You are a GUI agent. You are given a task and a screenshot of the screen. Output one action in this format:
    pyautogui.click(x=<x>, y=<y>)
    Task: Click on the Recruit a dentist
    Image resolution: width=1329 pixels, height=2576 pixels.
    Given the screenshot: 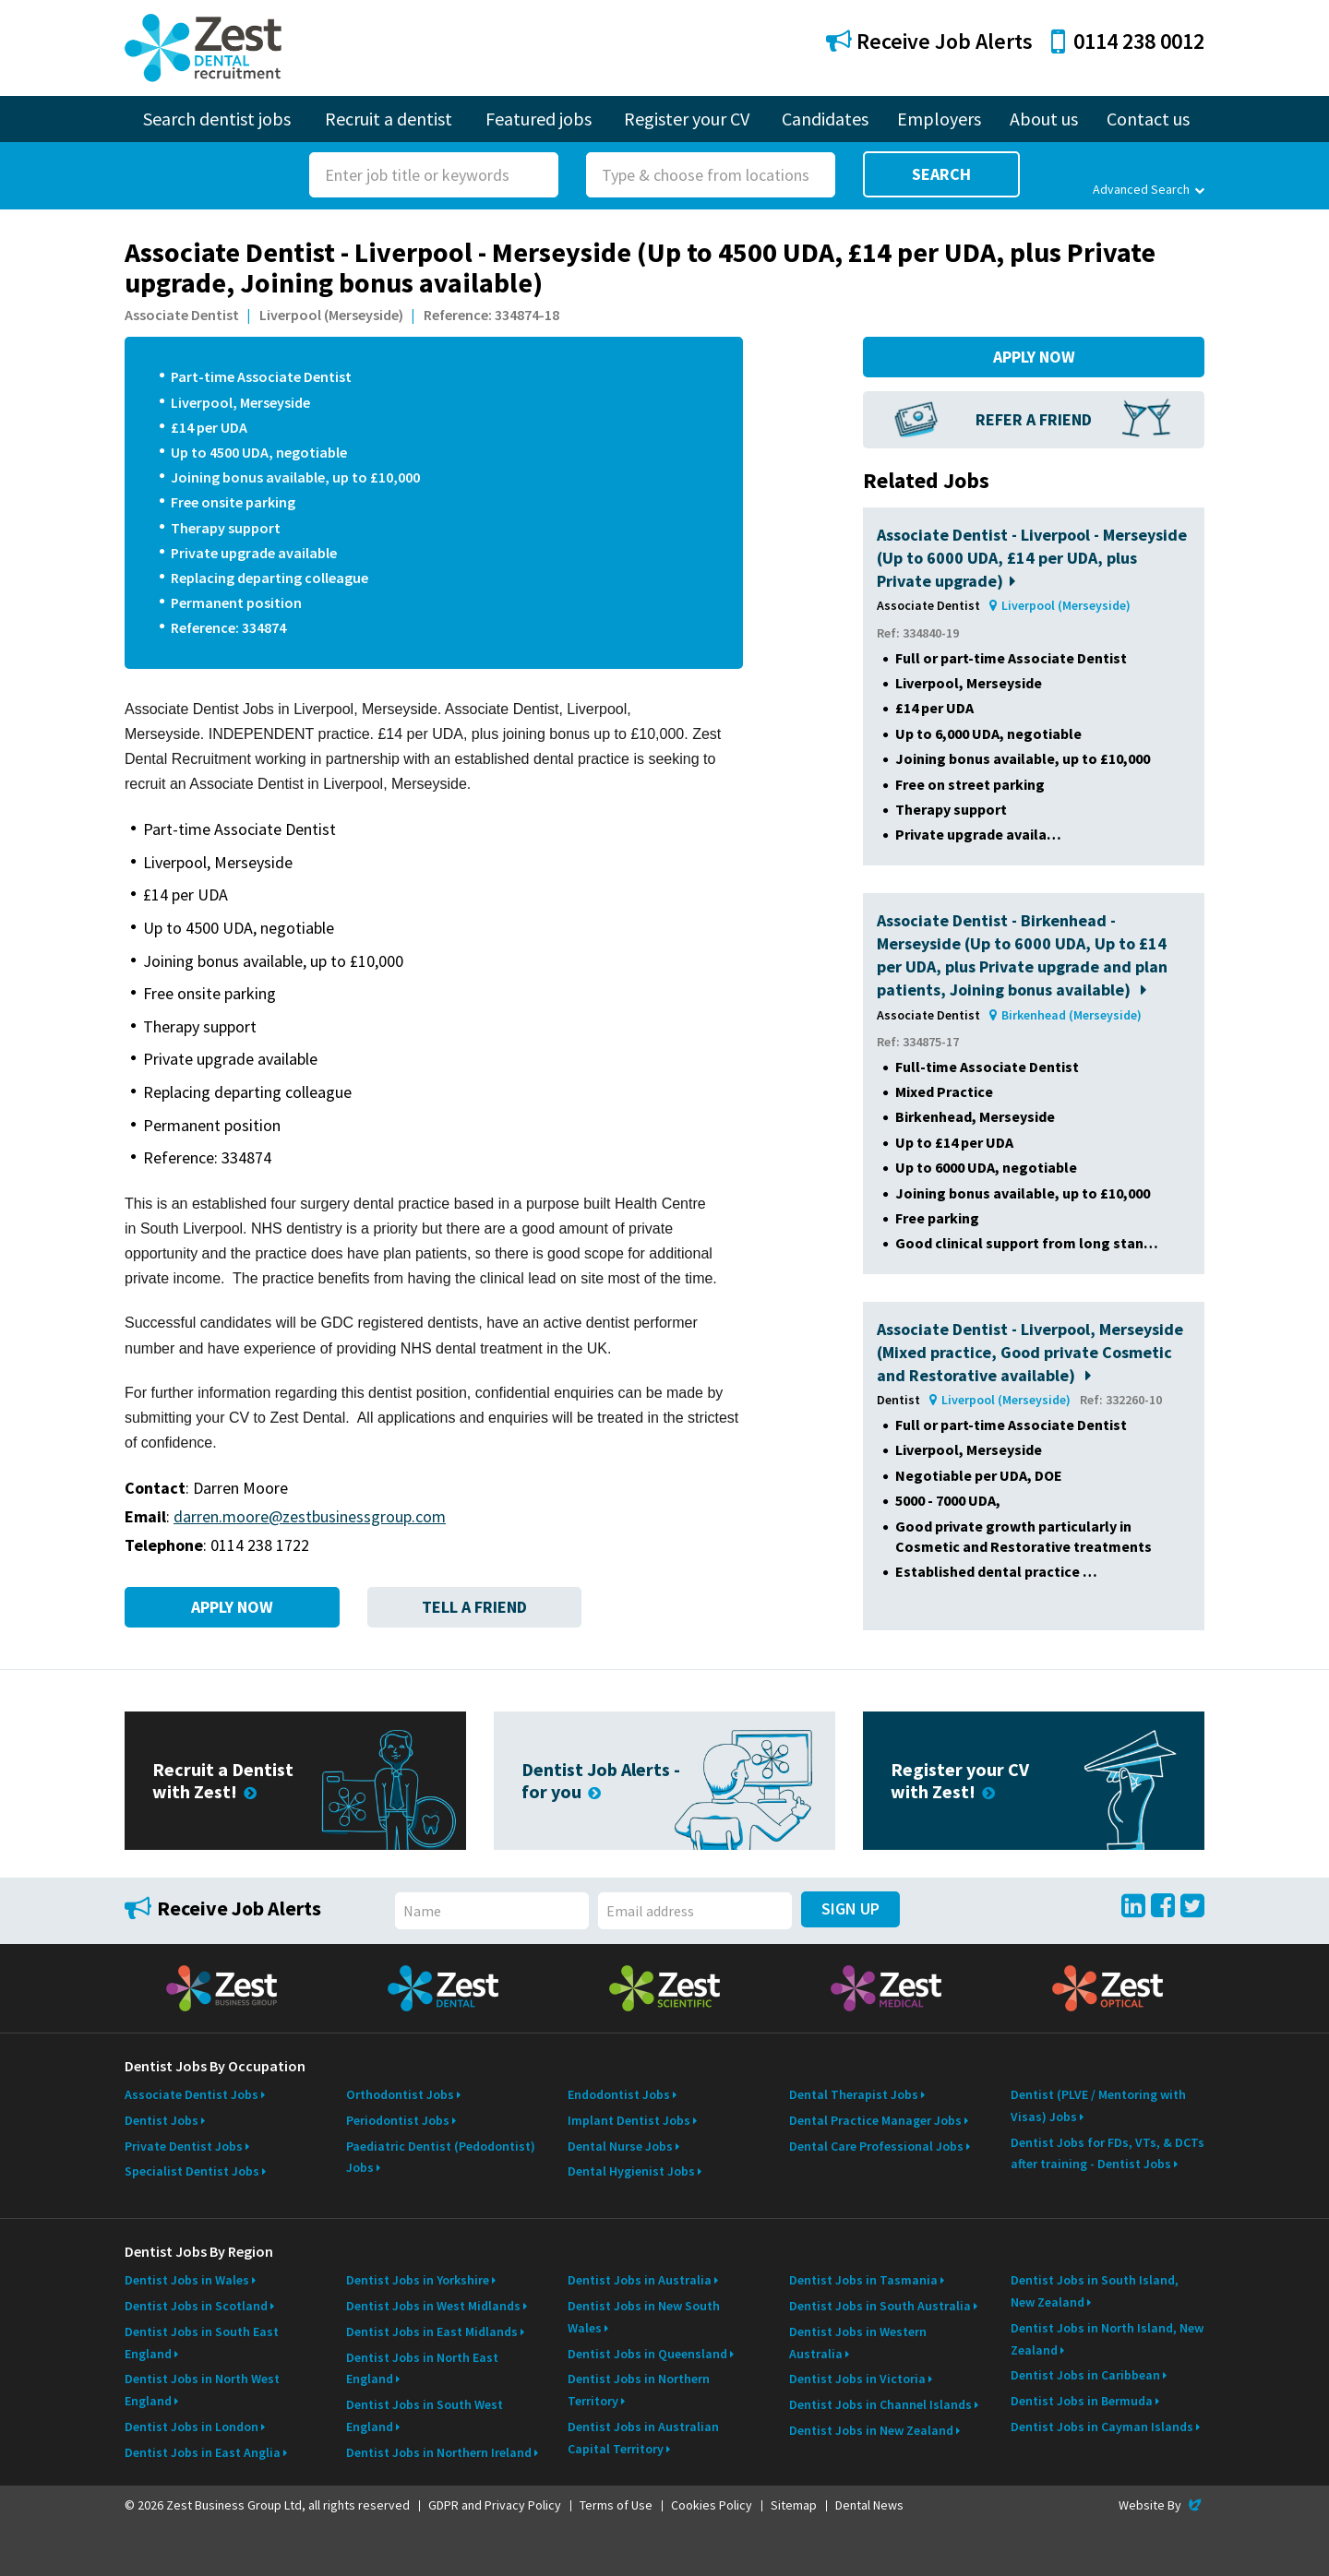 What is the action you would take?
    pyautogui.click(x=388, y=118)
    